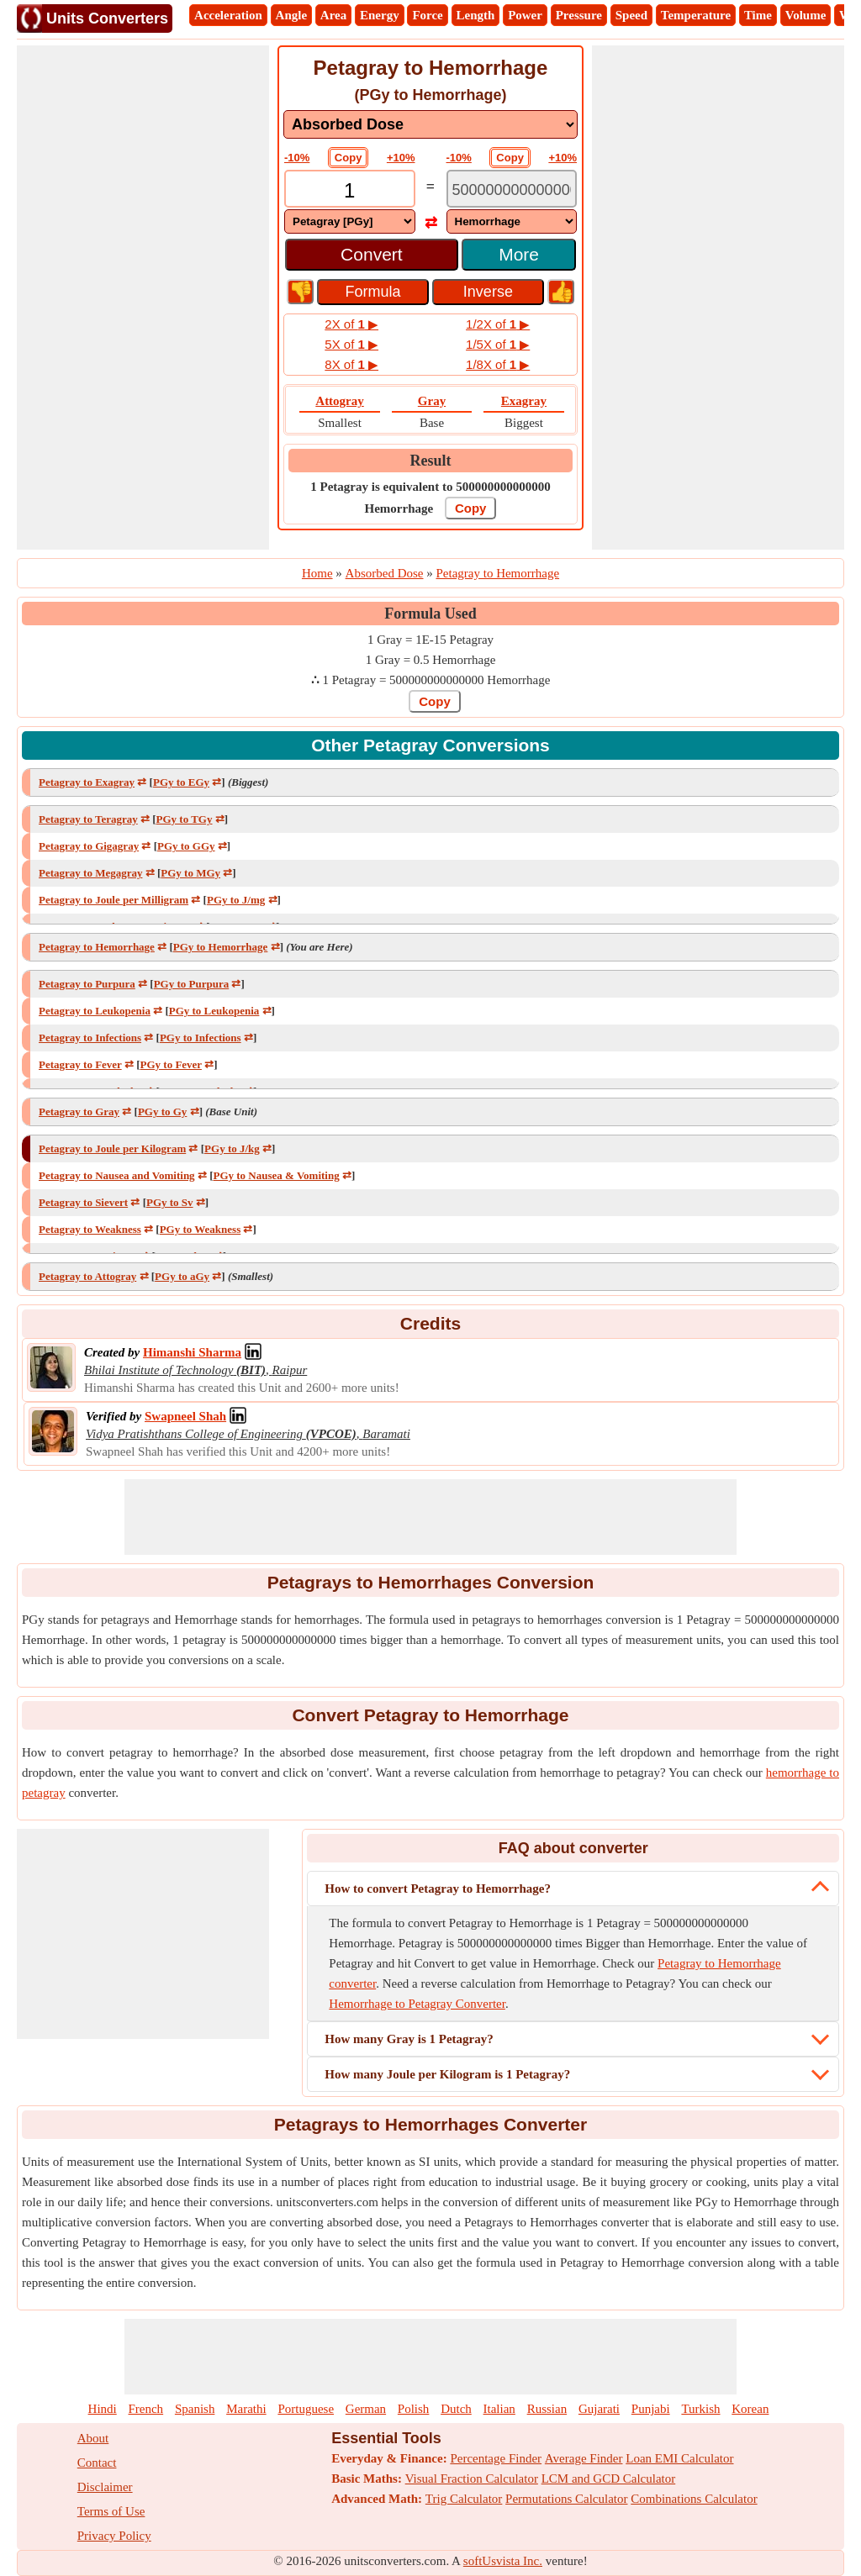 The image size is (861, 2576). What do you see at coordinates (339, 401) in the screenshot?
I see `Attogray` at bounding box center [339, 401].